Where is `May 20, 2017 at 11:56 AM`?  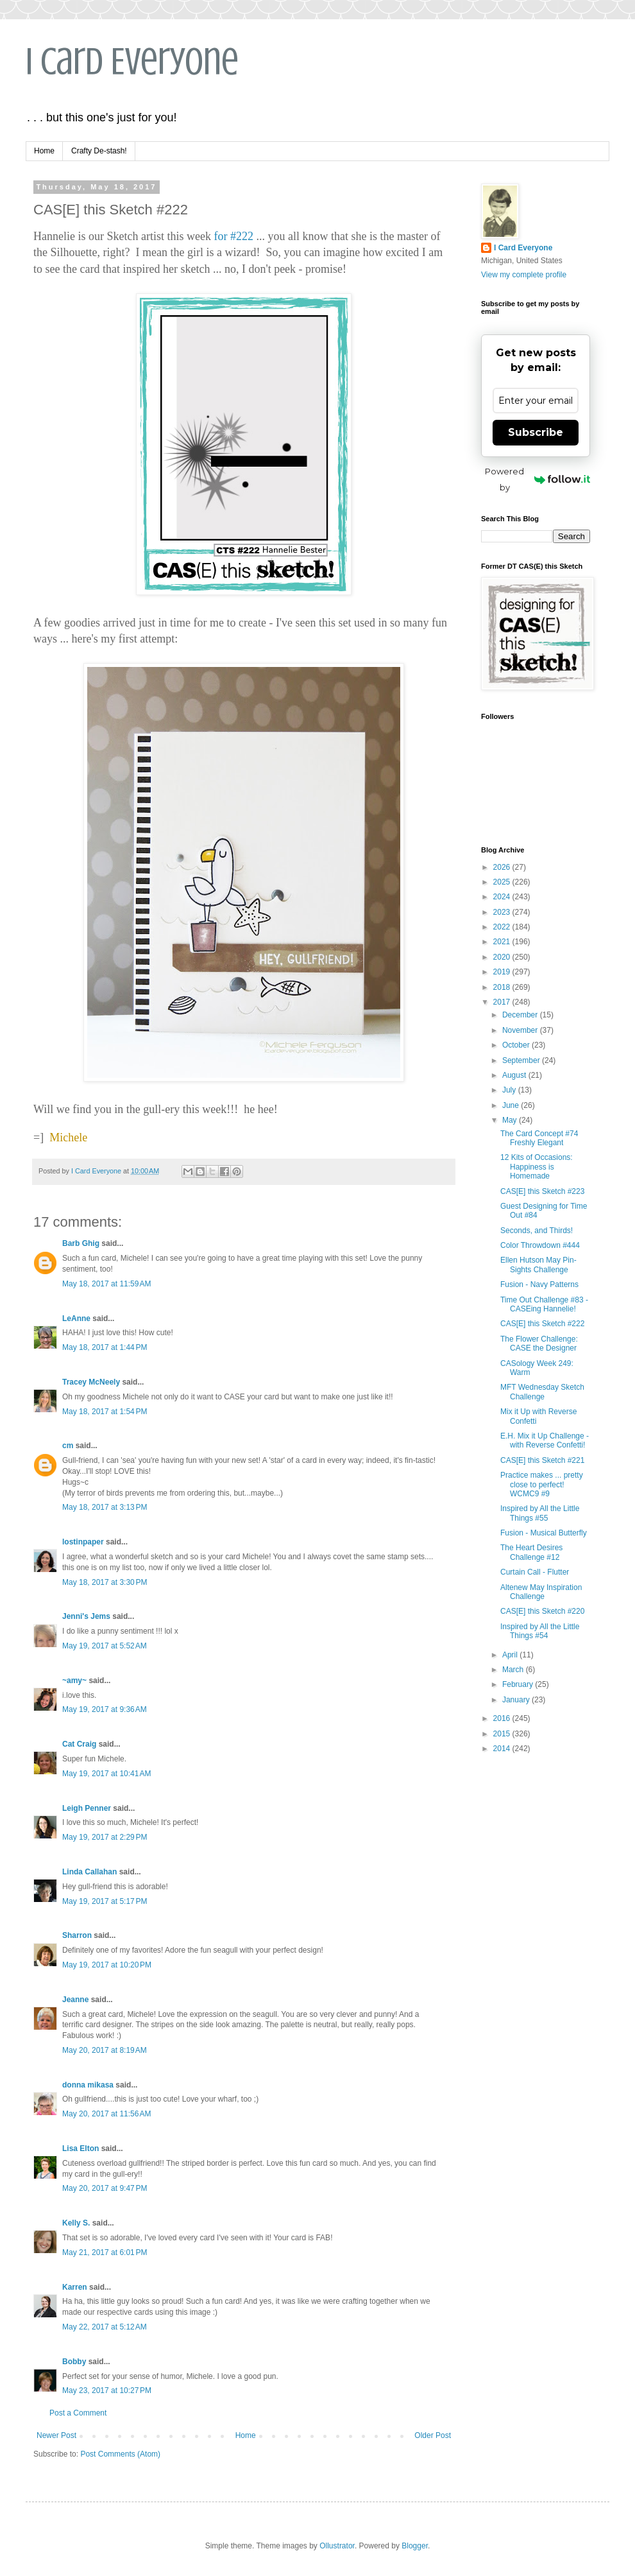
May 20, 2017 at 11:56 AM is located at coordinates (106, 2113).